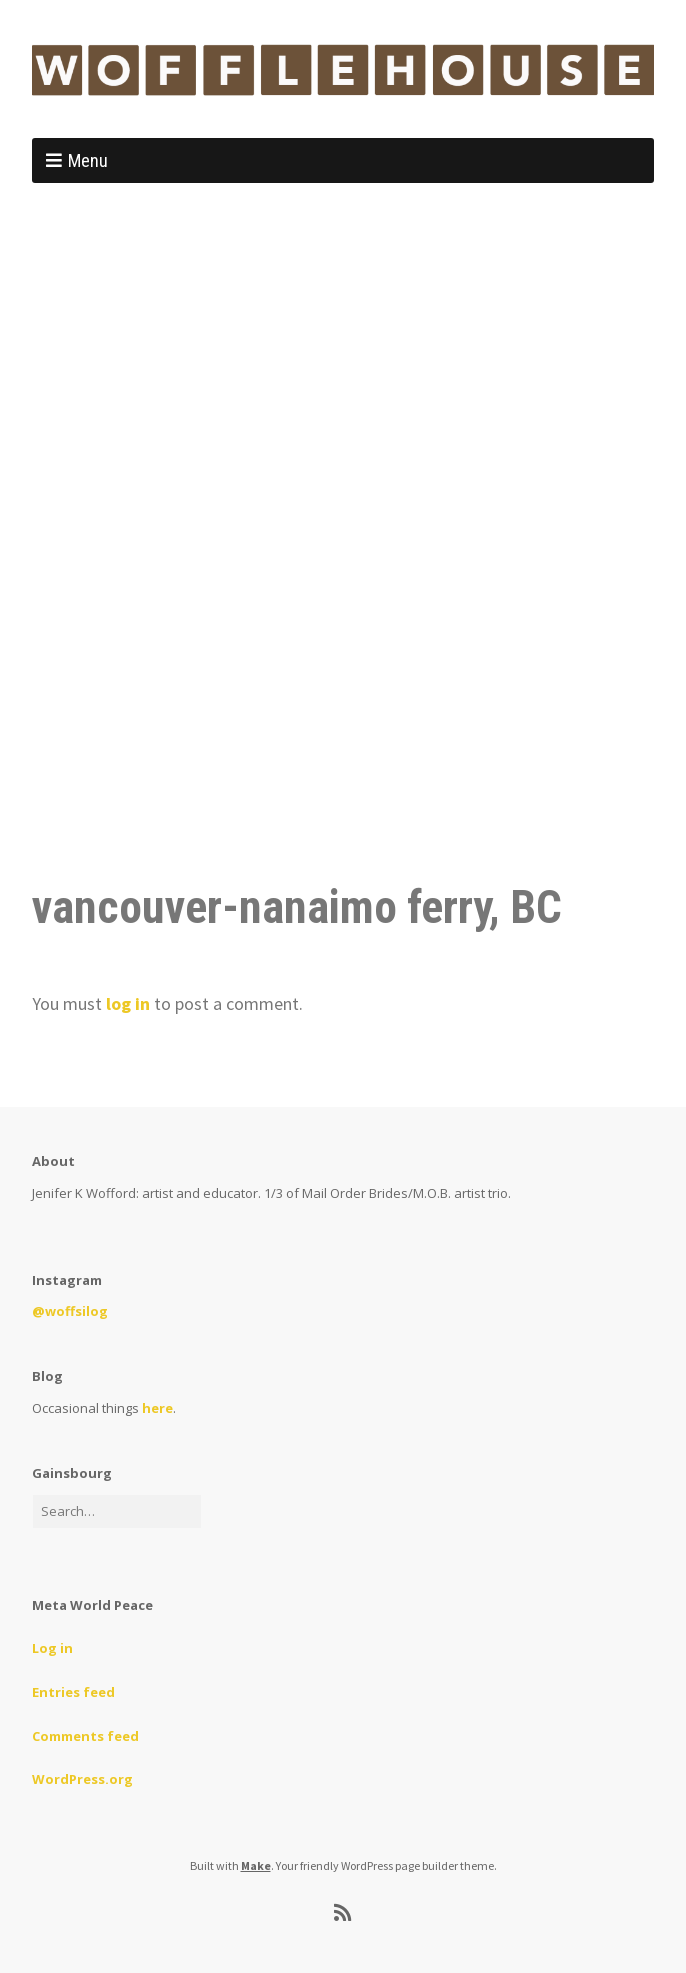  Describe the element at coordinates (73, 1692) in the screenshot. I see `Entries feed` at that location.